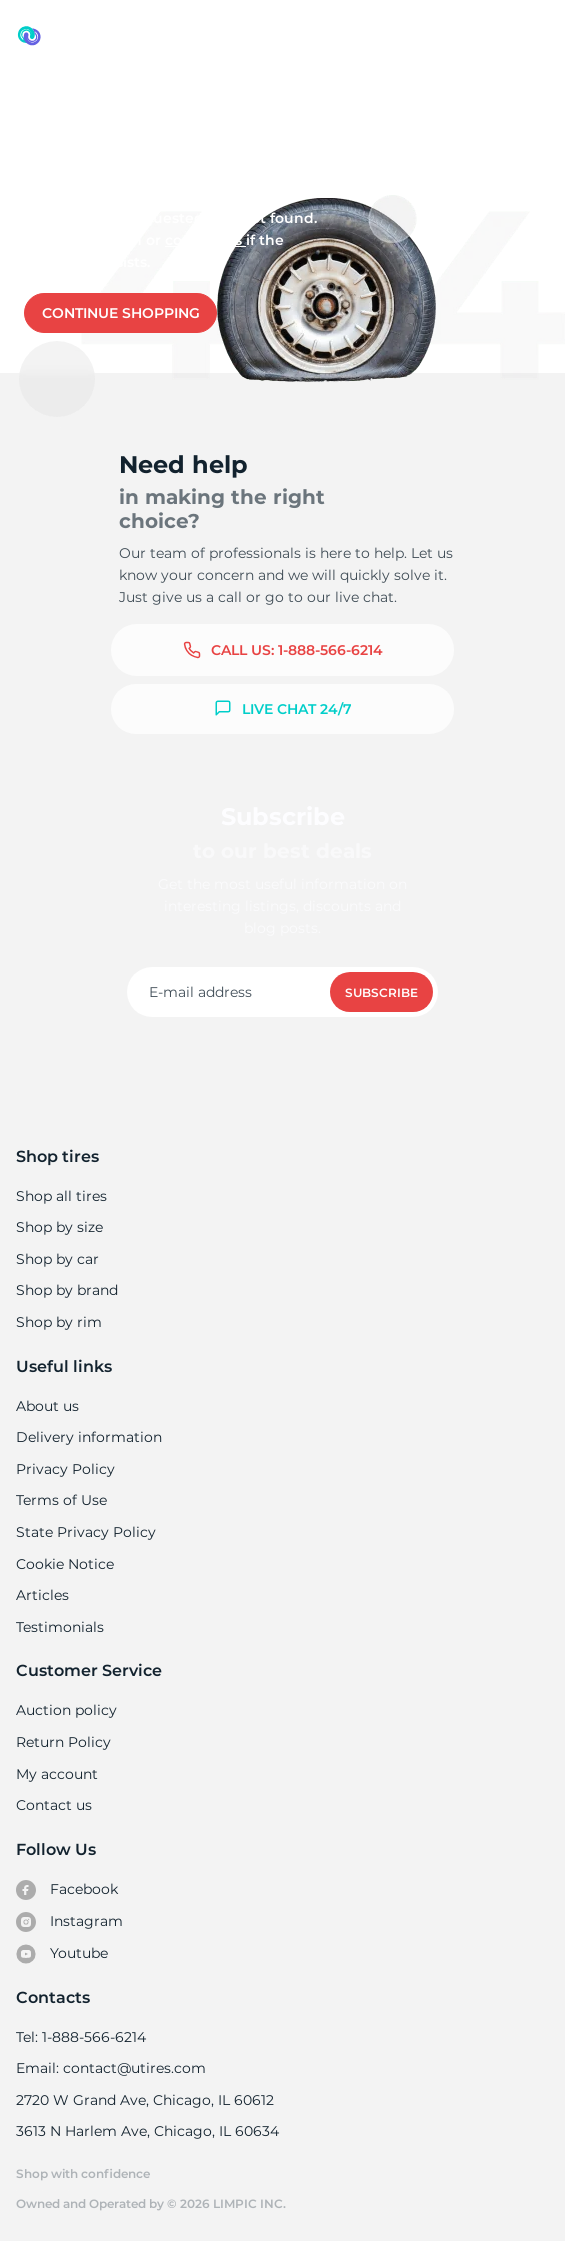 Image resolution: width=565 pixels, height=2243 pixels. I want to click on Shop by rim, so click(58, 1322).